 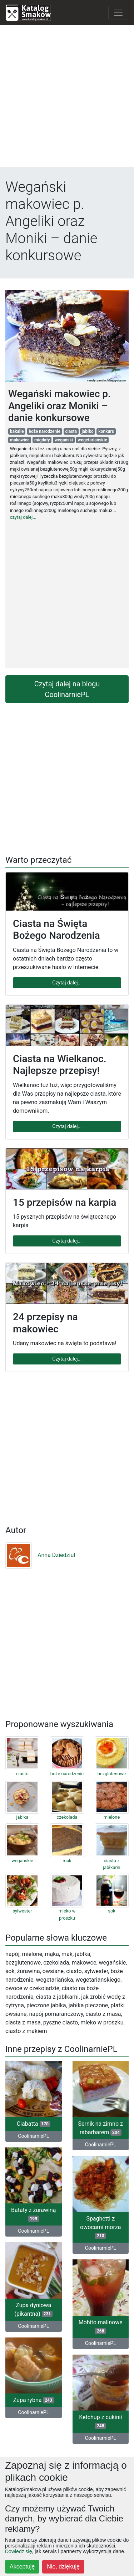 I want to click on wegański, so click(x=64, y=439).